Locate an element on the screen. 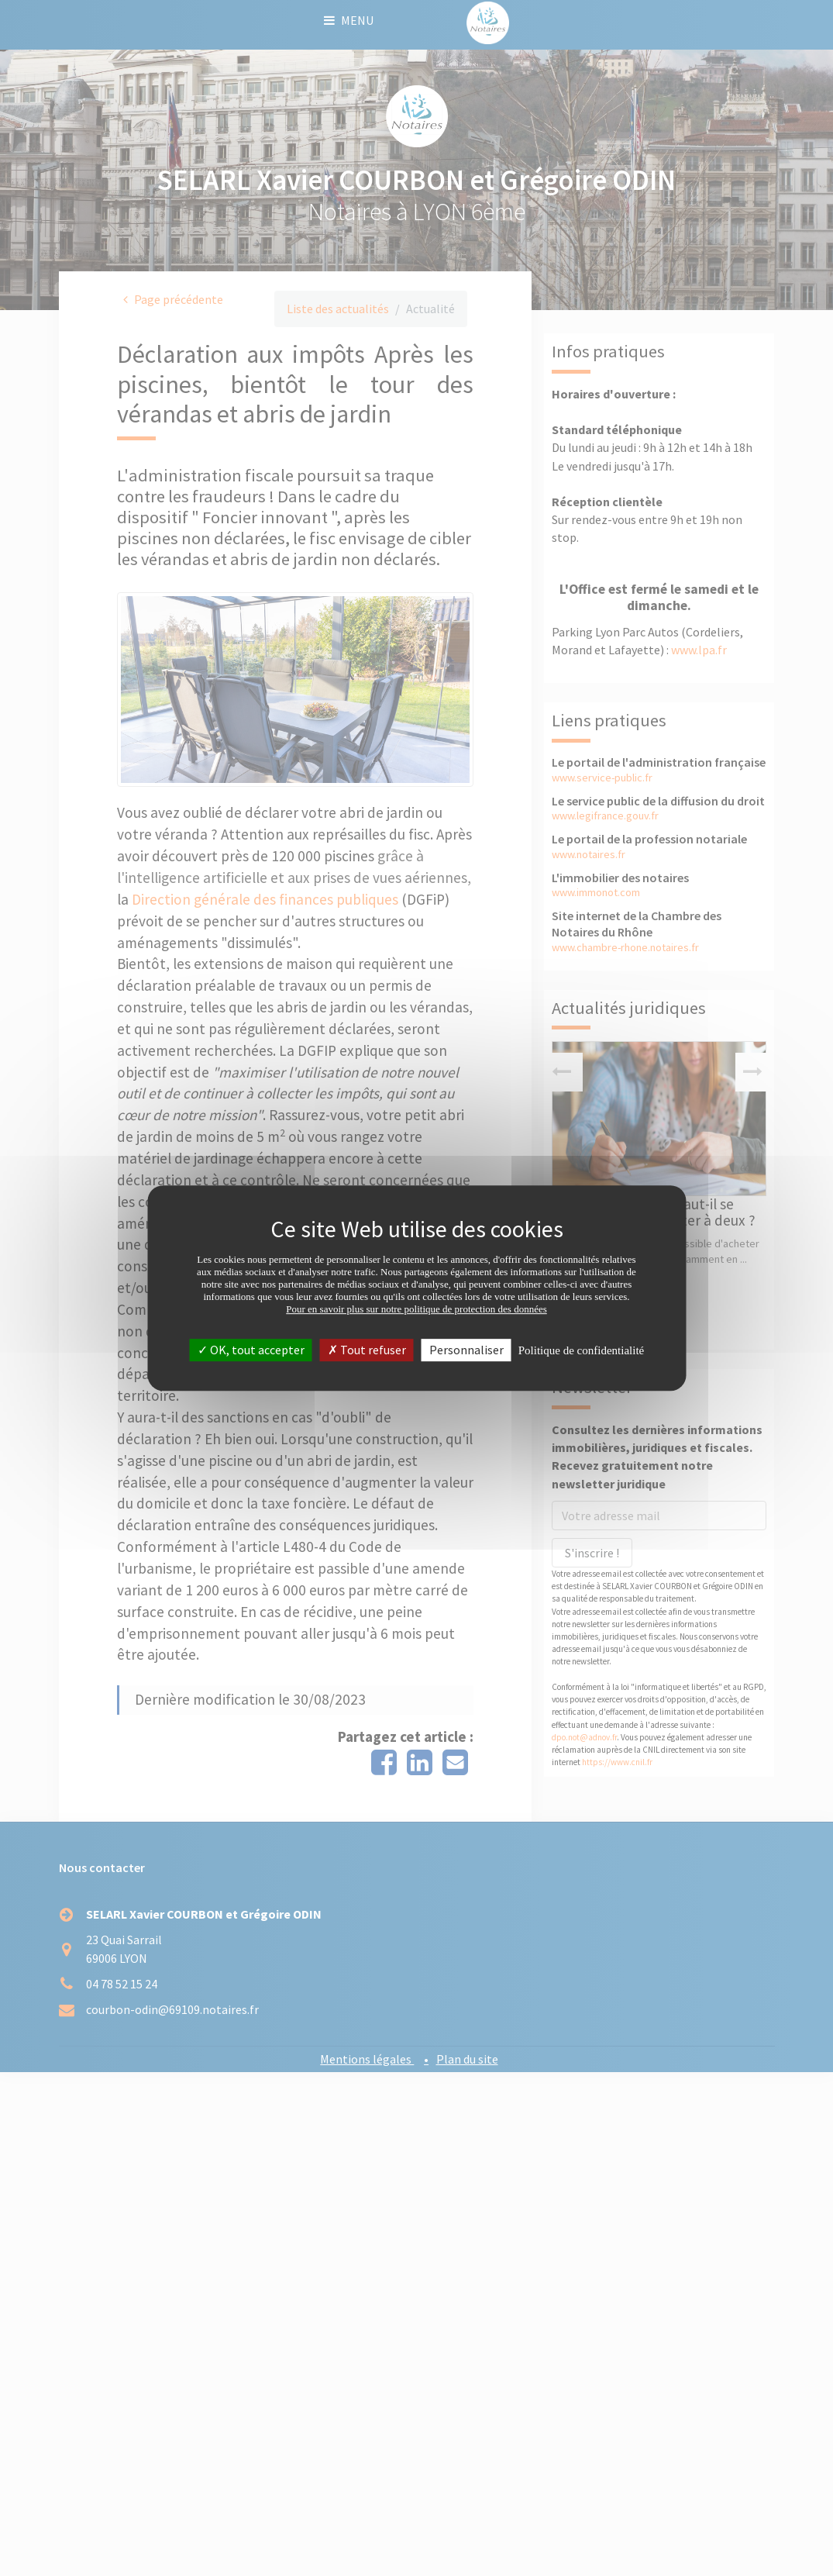  Tout refuser is located at coordinates (367, 1349).